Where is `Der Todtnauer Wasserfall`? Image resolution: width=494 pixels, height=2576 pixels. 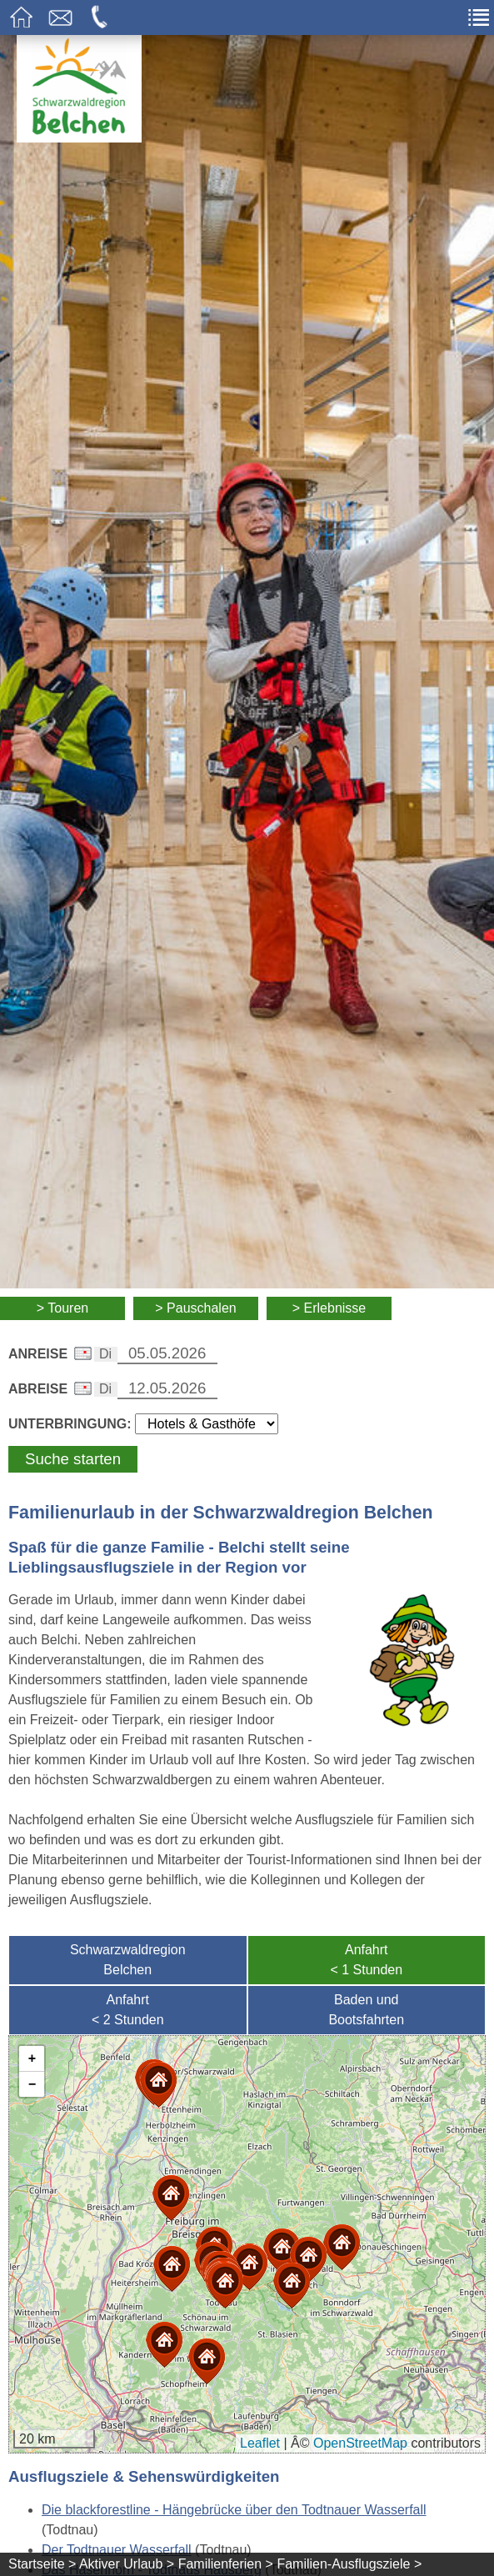 Der Todtnauer Wasserfall is located at coordinates (117, 2550).